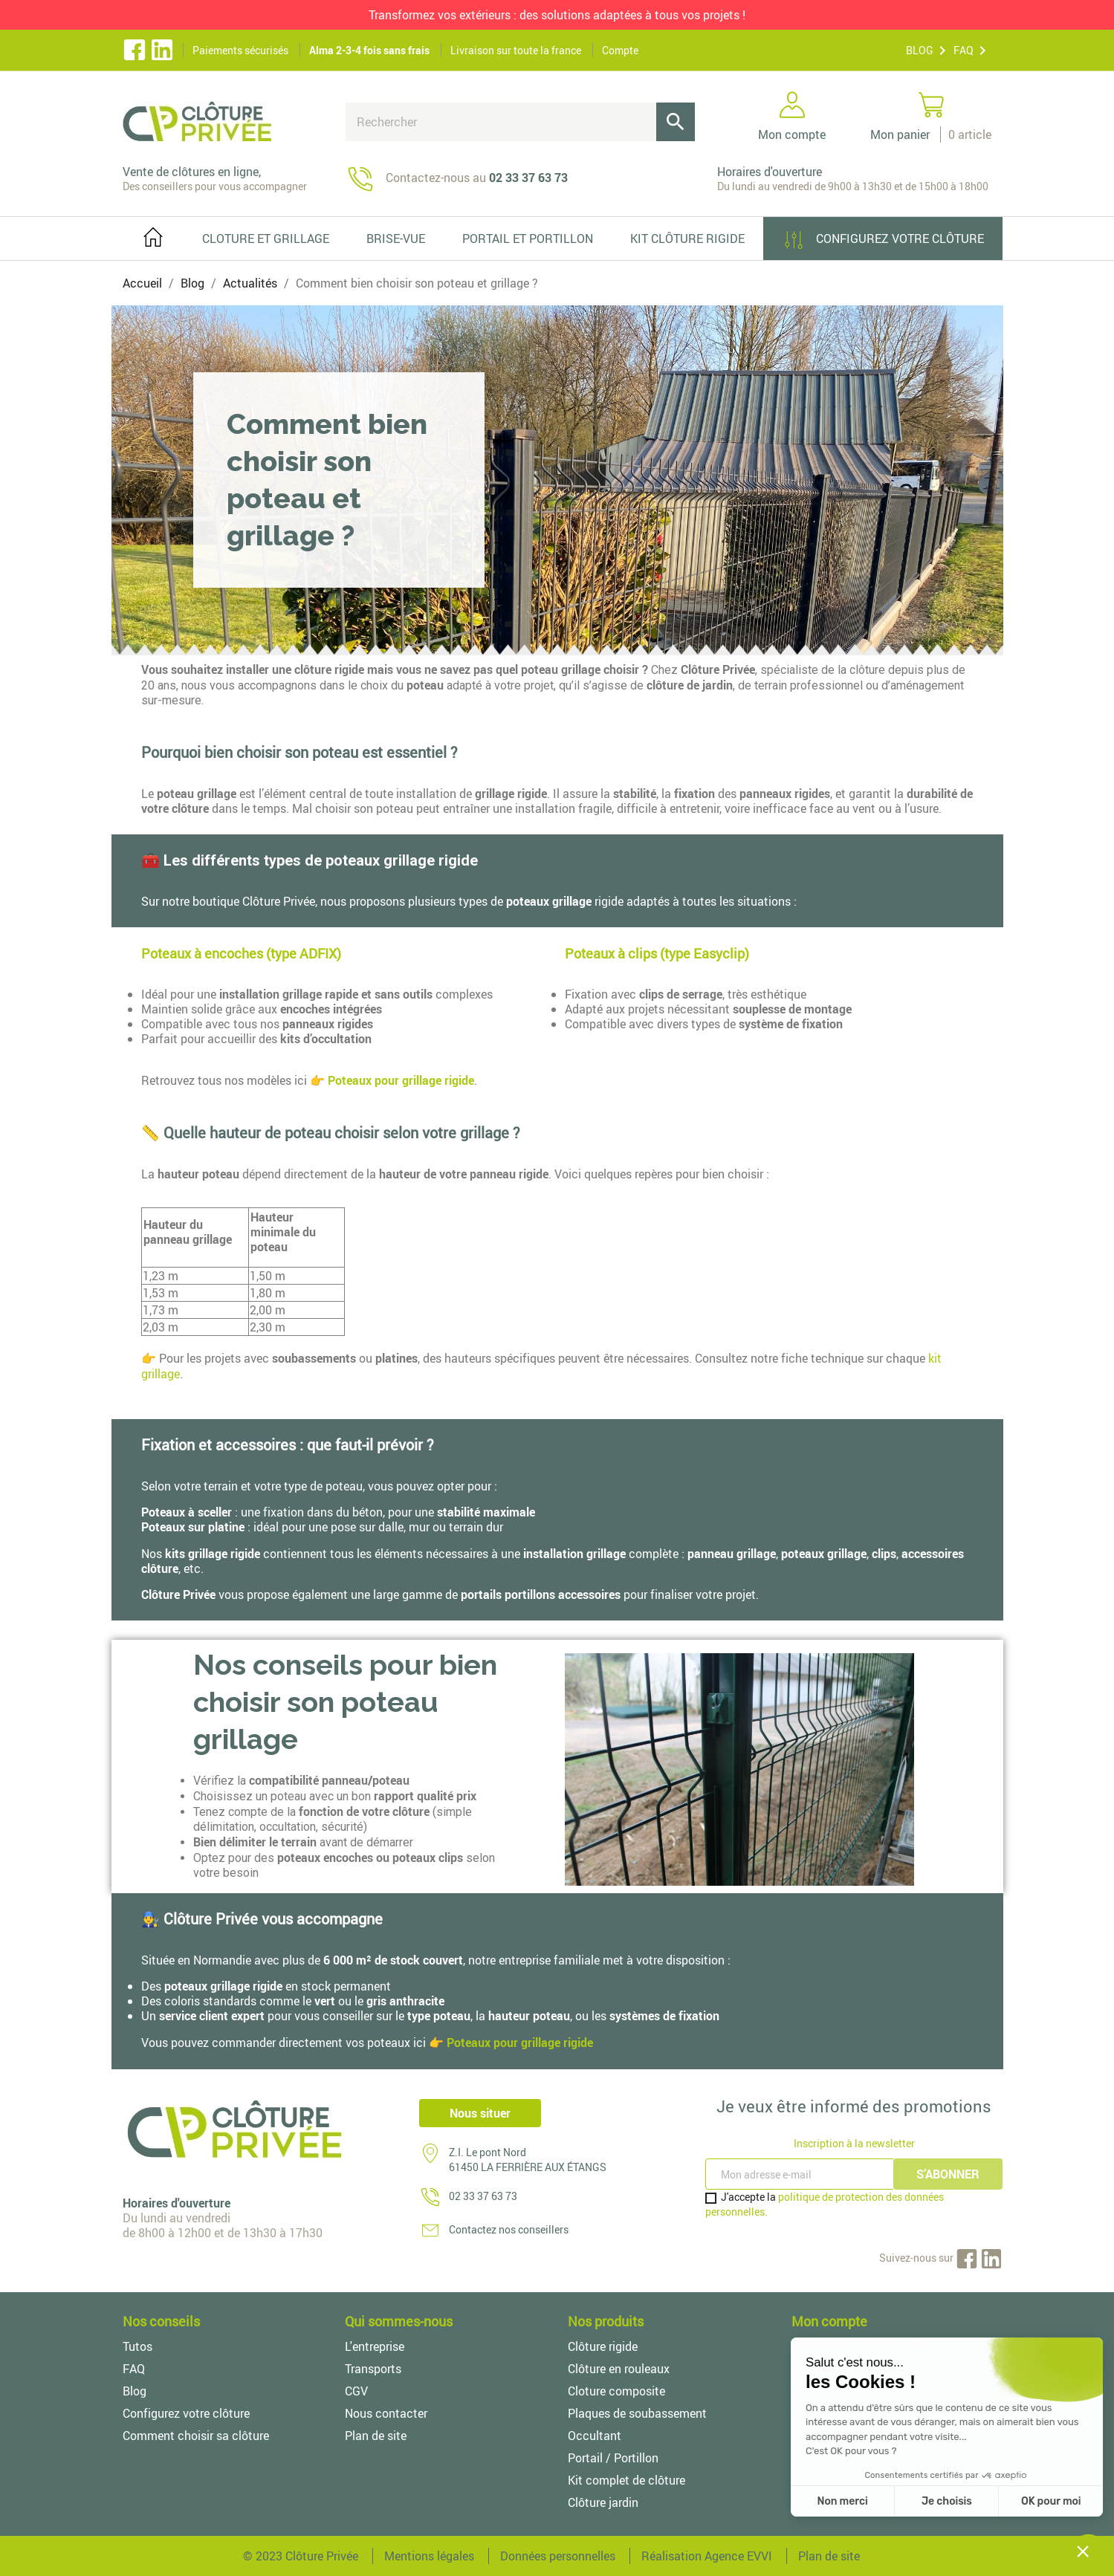  Describe the element at coordinates (265, 238) in the screenshot. I see `Cloture et grillage` at that location.